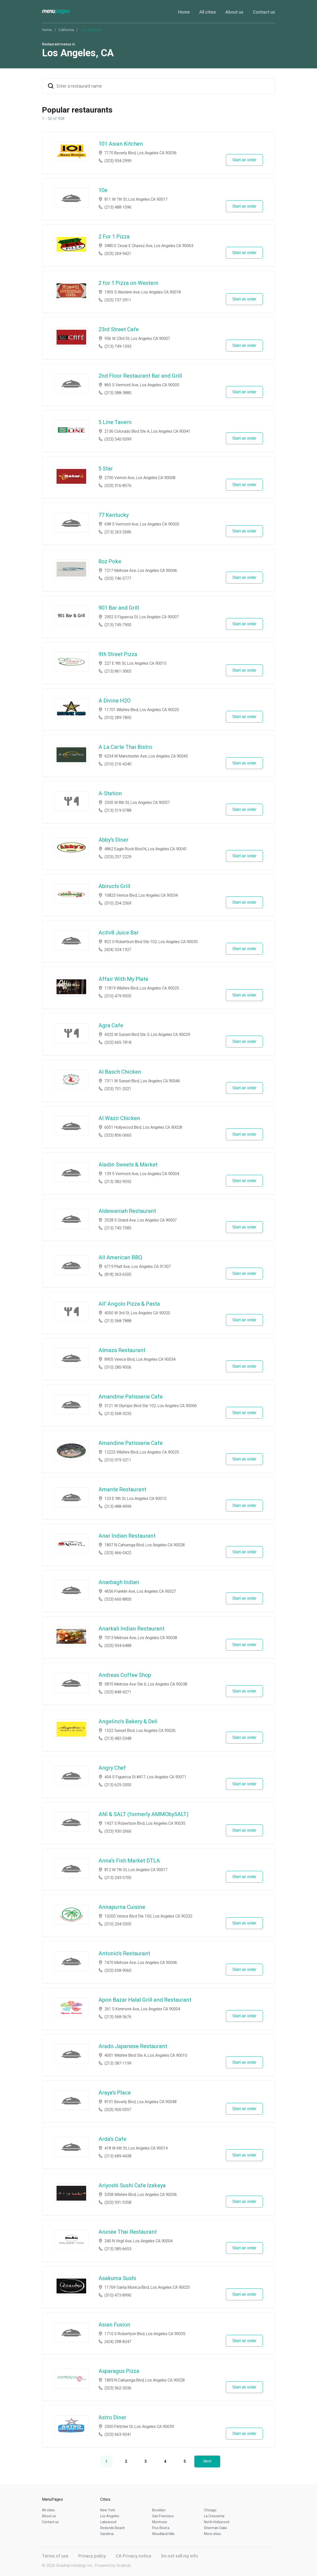 The image size is (317, 2576). Describe the element at coordinates (264, 12) in the screenshot. I see `Contact us` at that location.